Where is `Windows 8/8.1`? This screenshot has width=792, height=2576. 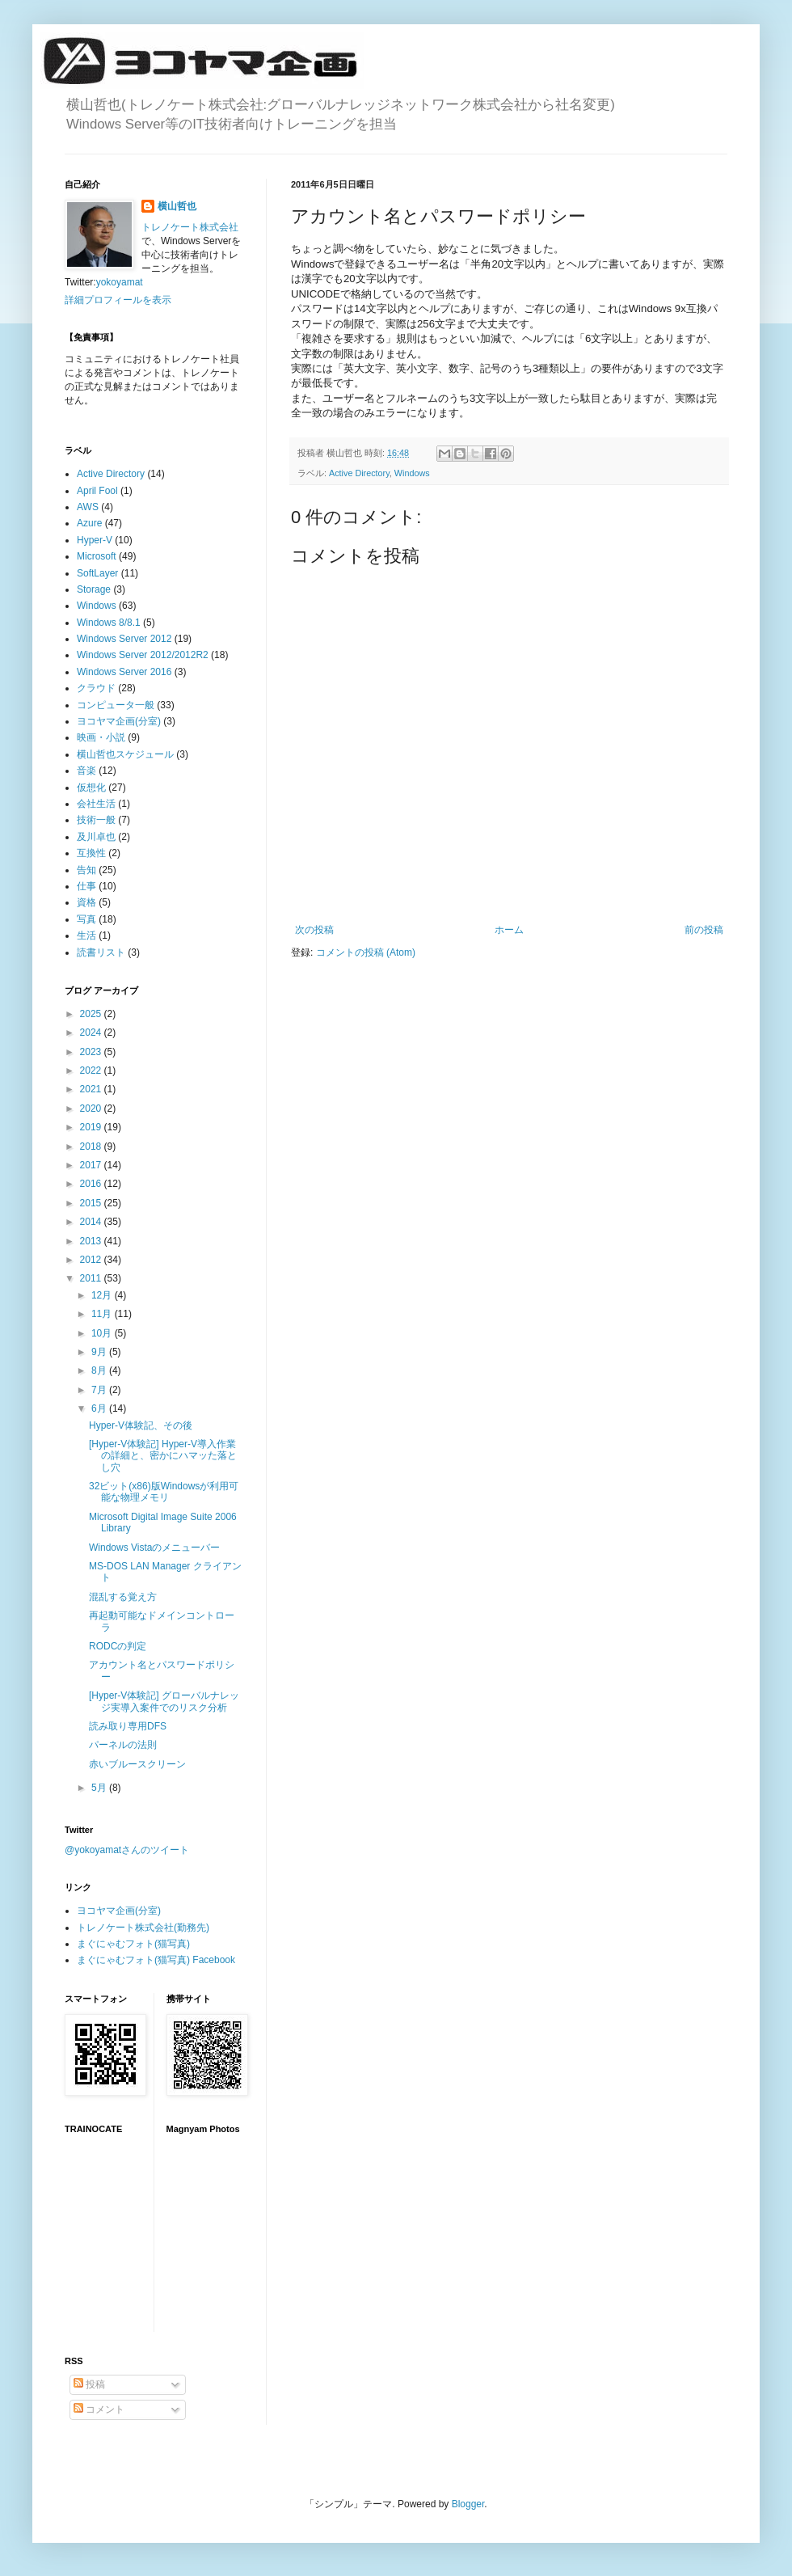
Windows 8/8.1 is located at coordinates (109, 622).